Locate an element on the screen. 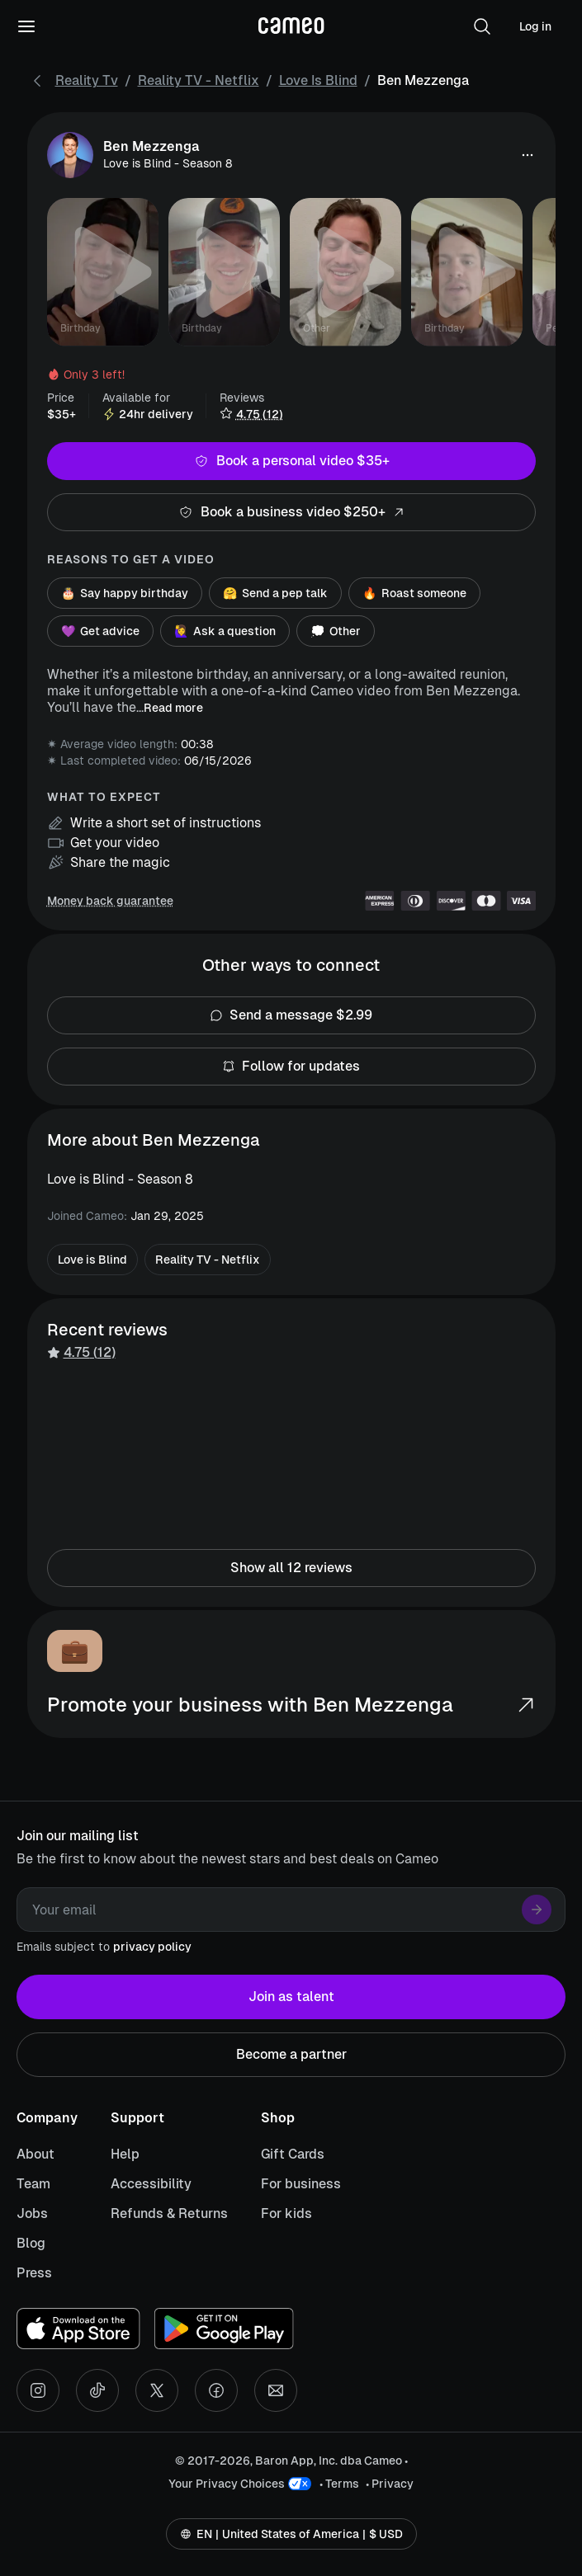 The width and height of the screenshot is (582, 2576). Accessibility is located at coordinates (151, 2184).